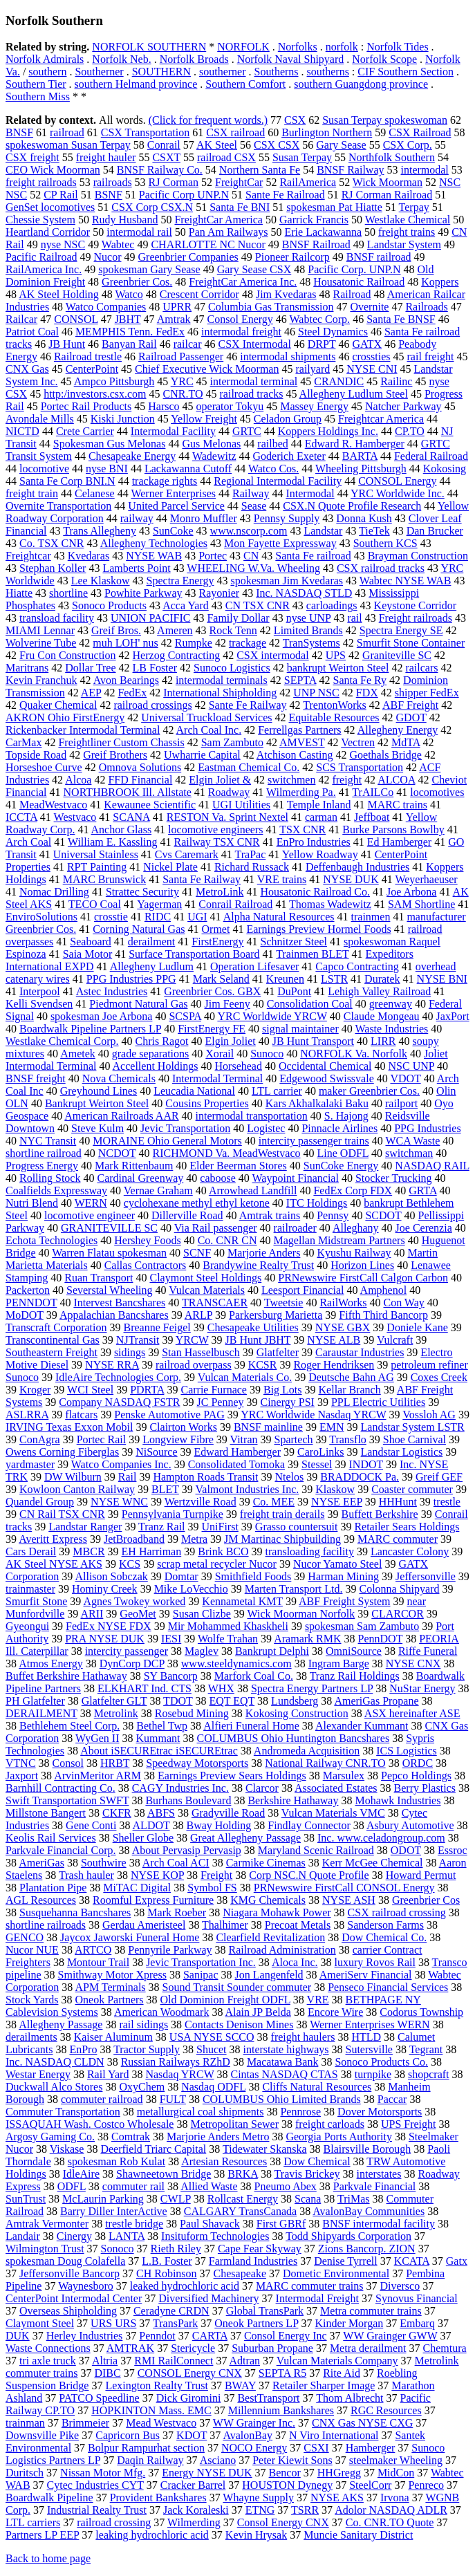 This screenshot has width=475, height=2576. What do you see at coordinates (143, 1838) in the screenshot?
I see `Sheller Globe` at bounding box center [143, 1838].